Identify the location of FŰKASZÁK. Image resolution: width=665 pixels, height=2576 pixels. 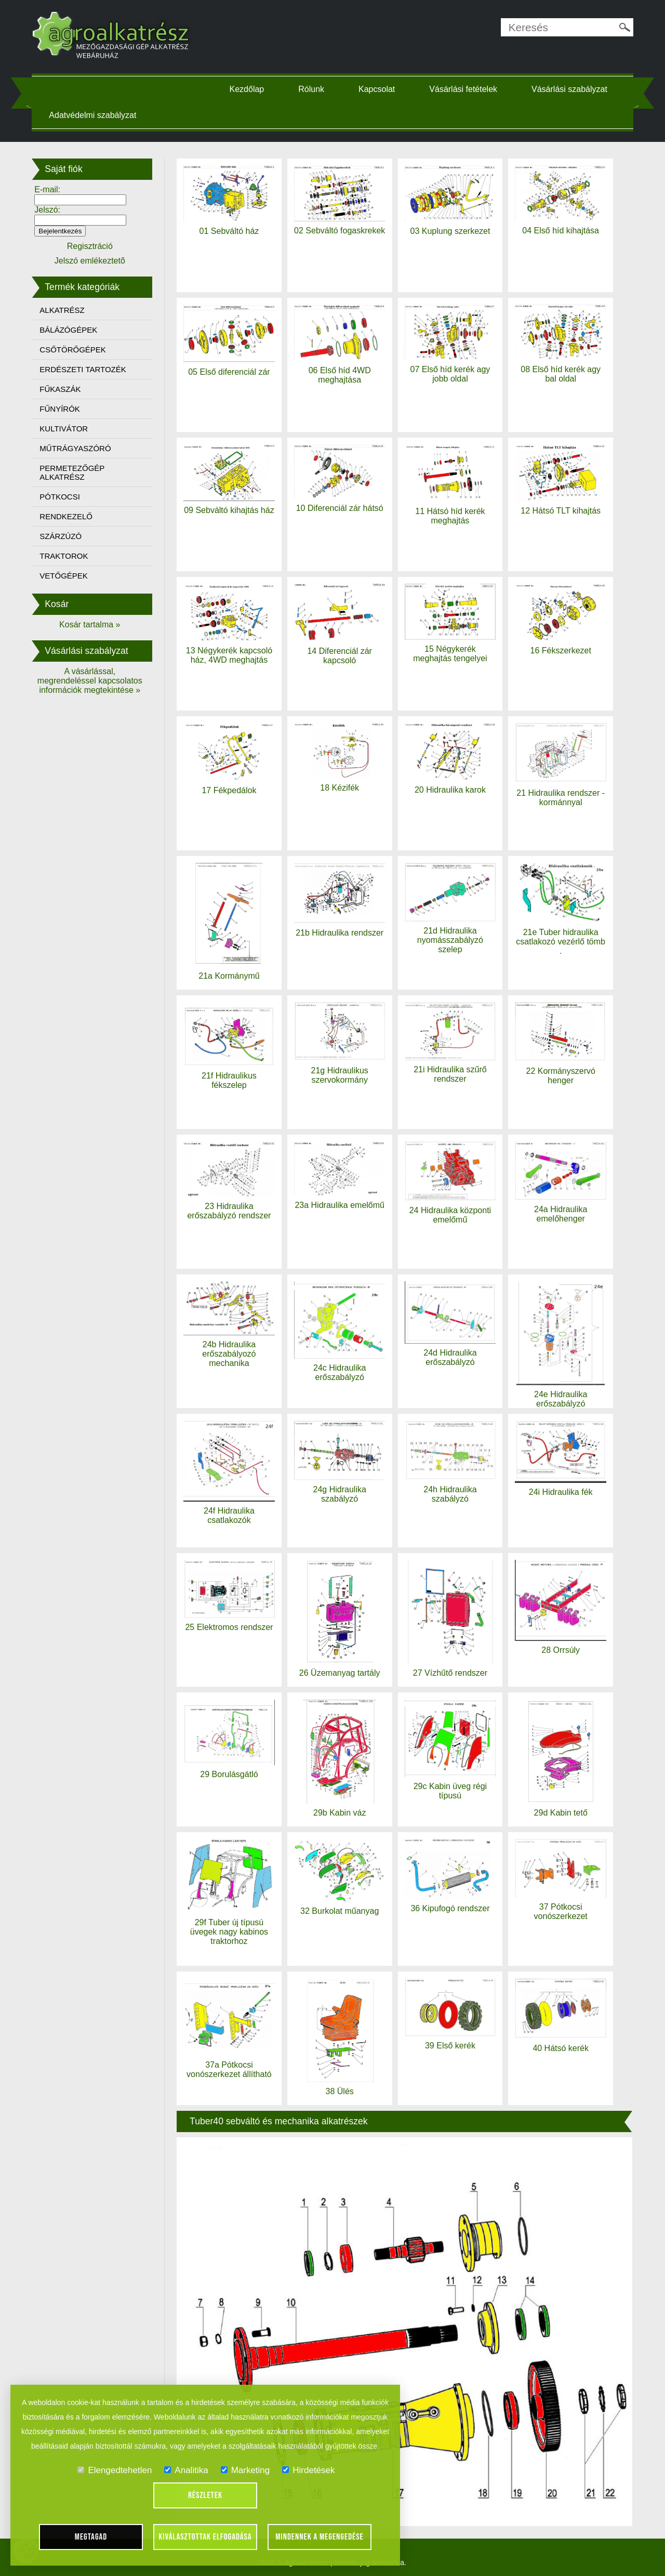
(61, 389).